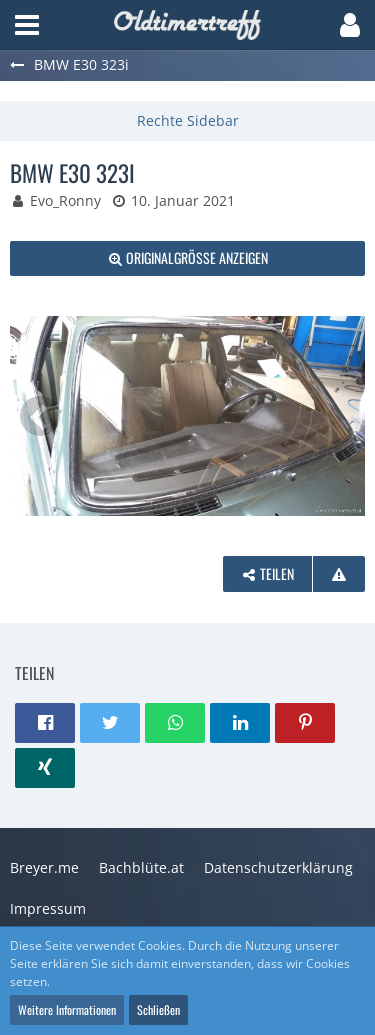  Describe the element at coordinates (67, 1009) in the screenshot. I see `Weitere Informationen` at that location.